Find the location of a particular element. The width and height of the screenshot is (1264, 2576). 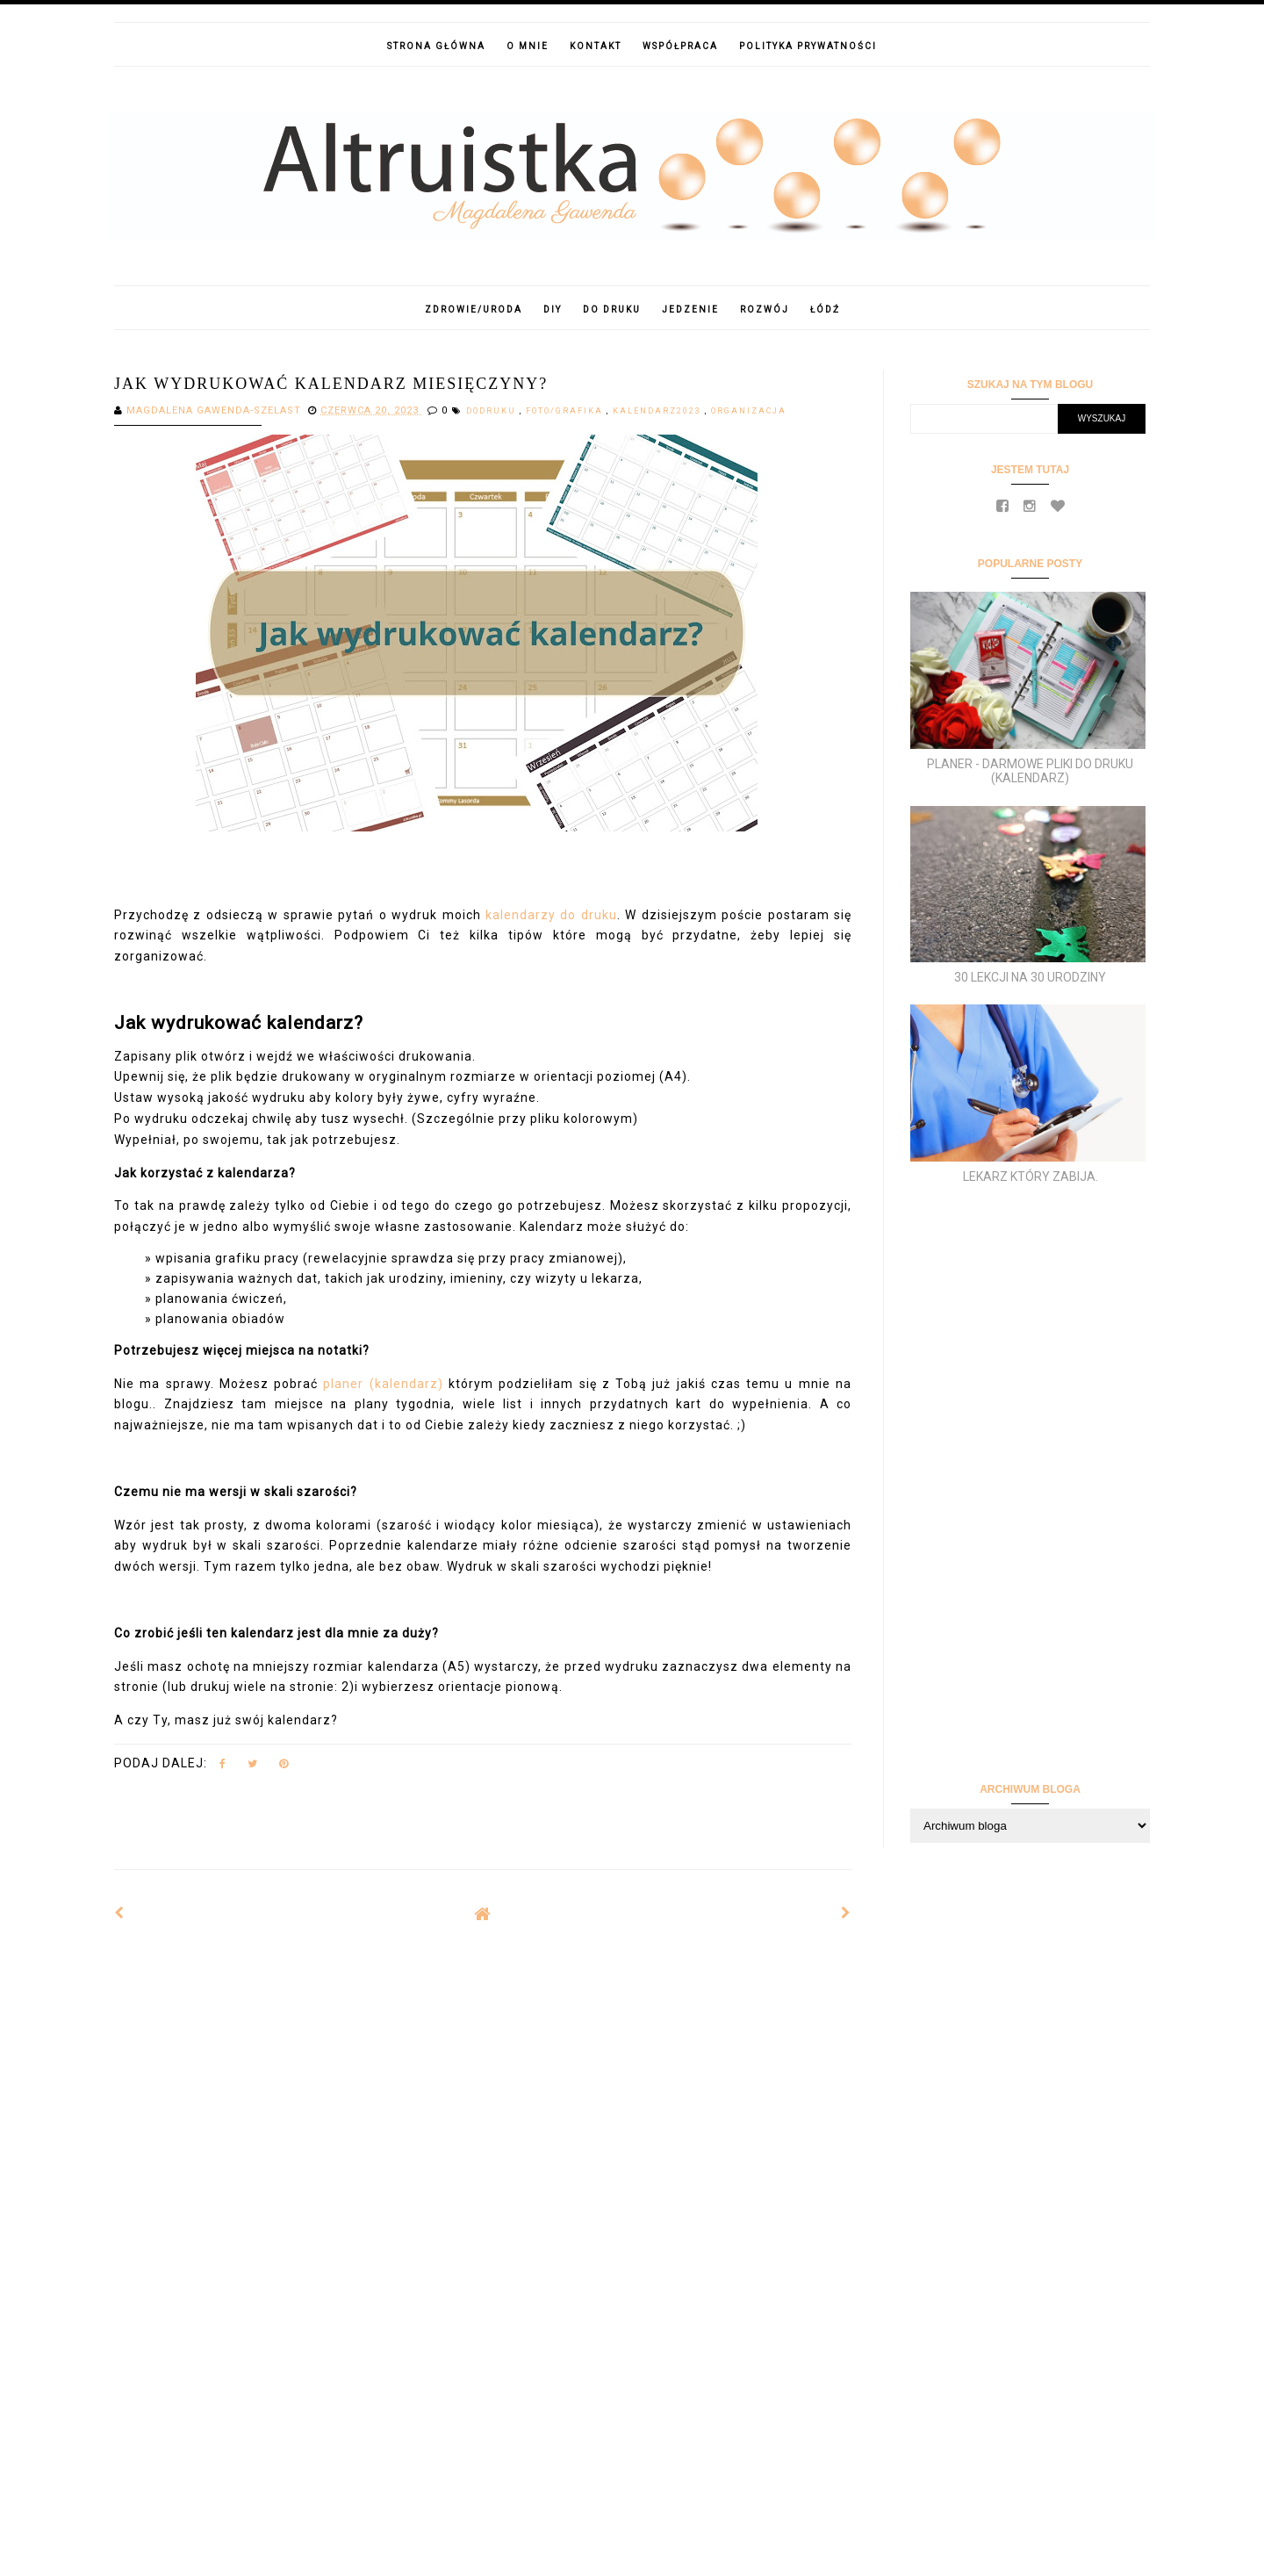

Polityka prywatności is located at coordinates (808, 46).